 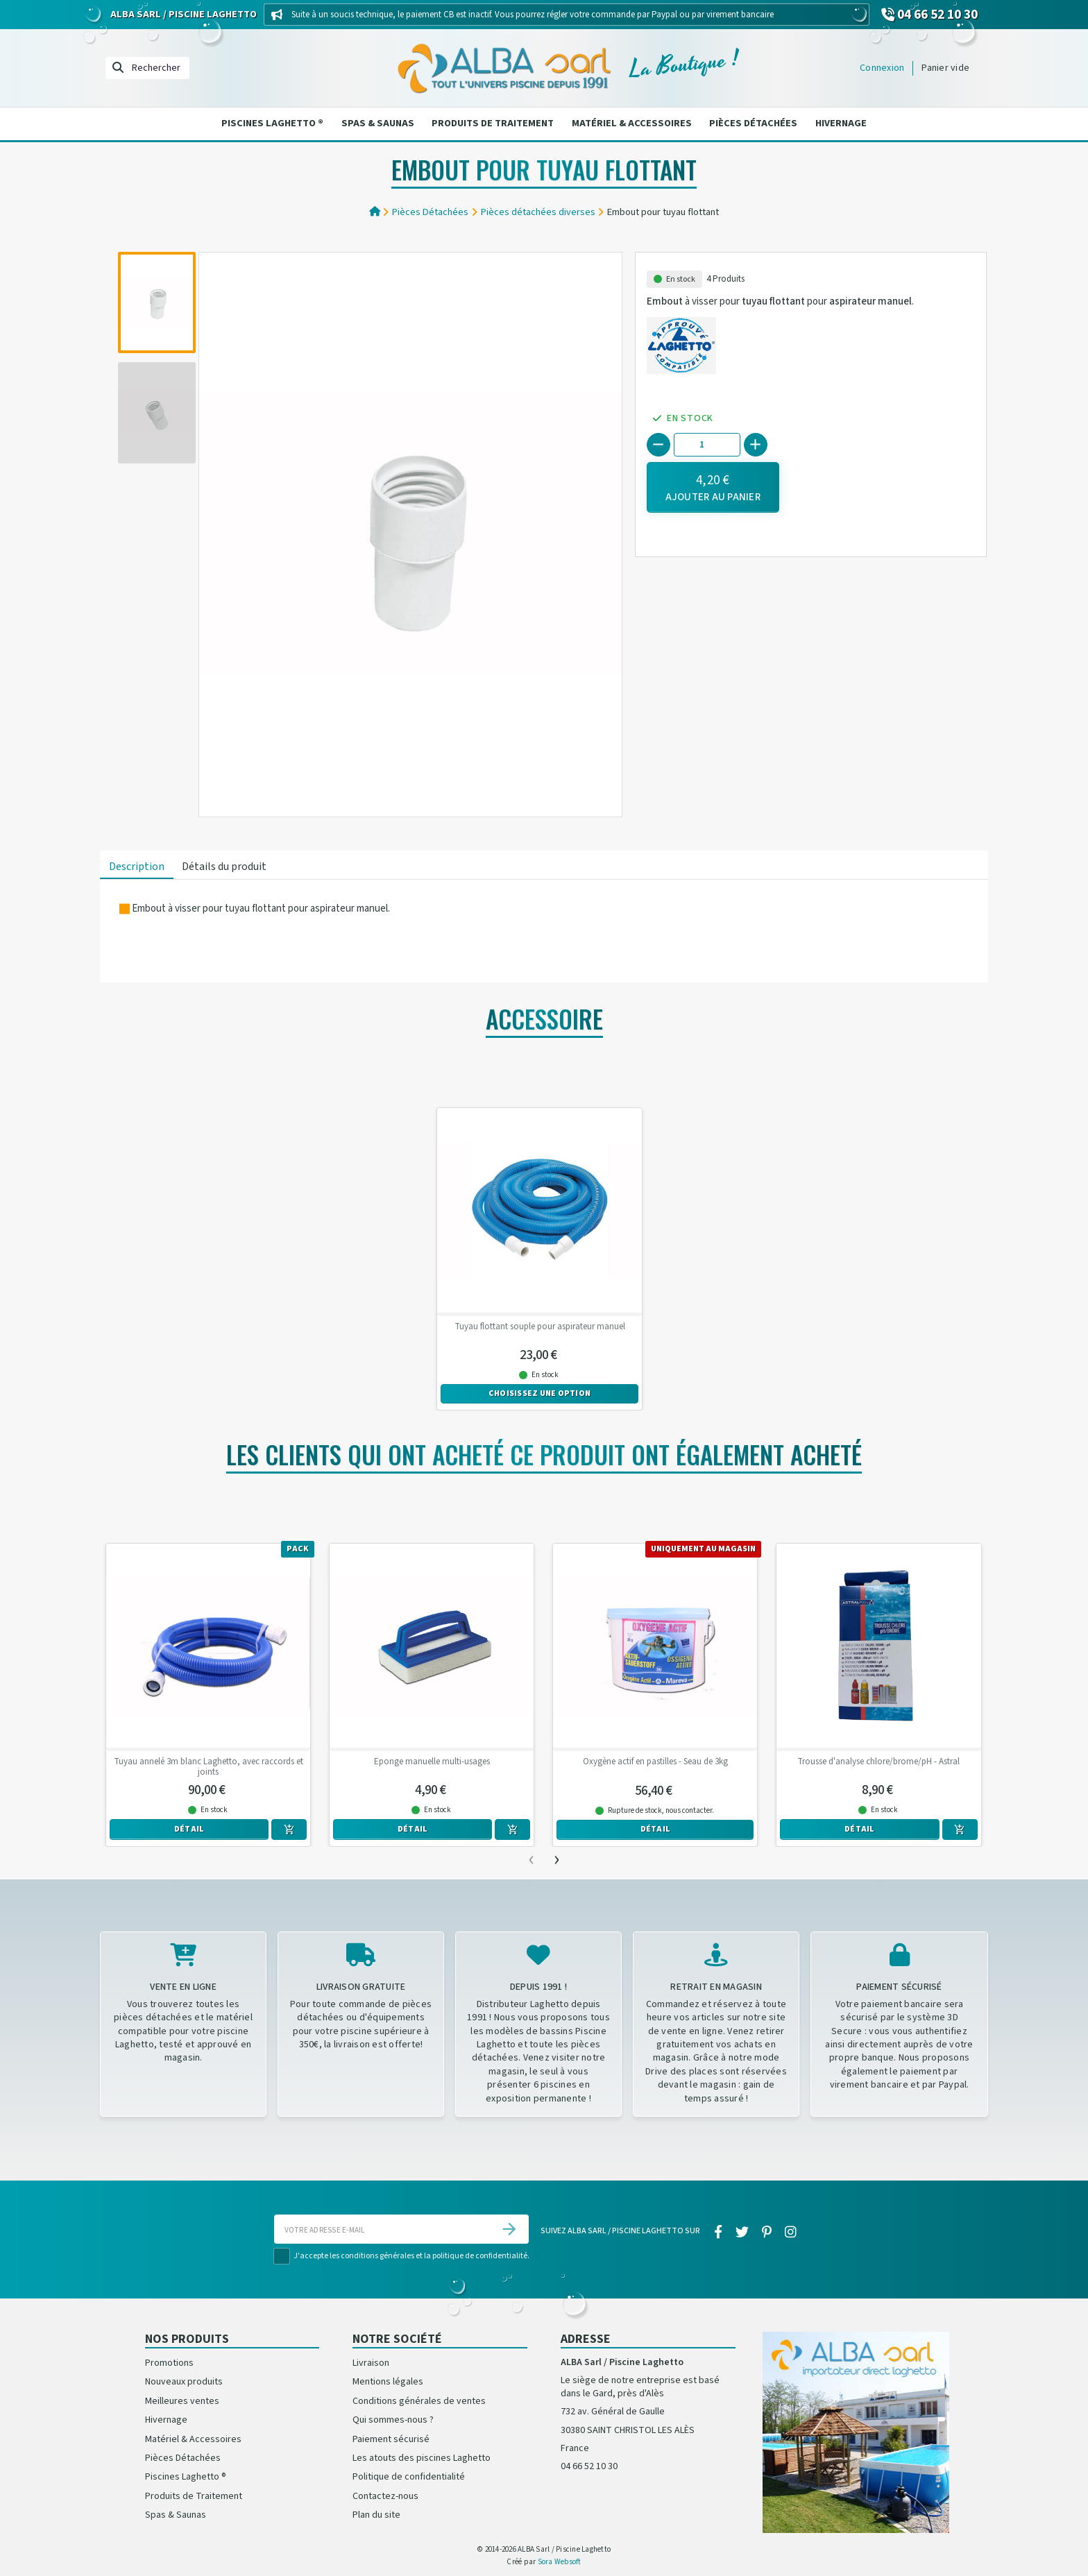 I want to click on Piscines Laghetto ®, so click(x=272, y=123).